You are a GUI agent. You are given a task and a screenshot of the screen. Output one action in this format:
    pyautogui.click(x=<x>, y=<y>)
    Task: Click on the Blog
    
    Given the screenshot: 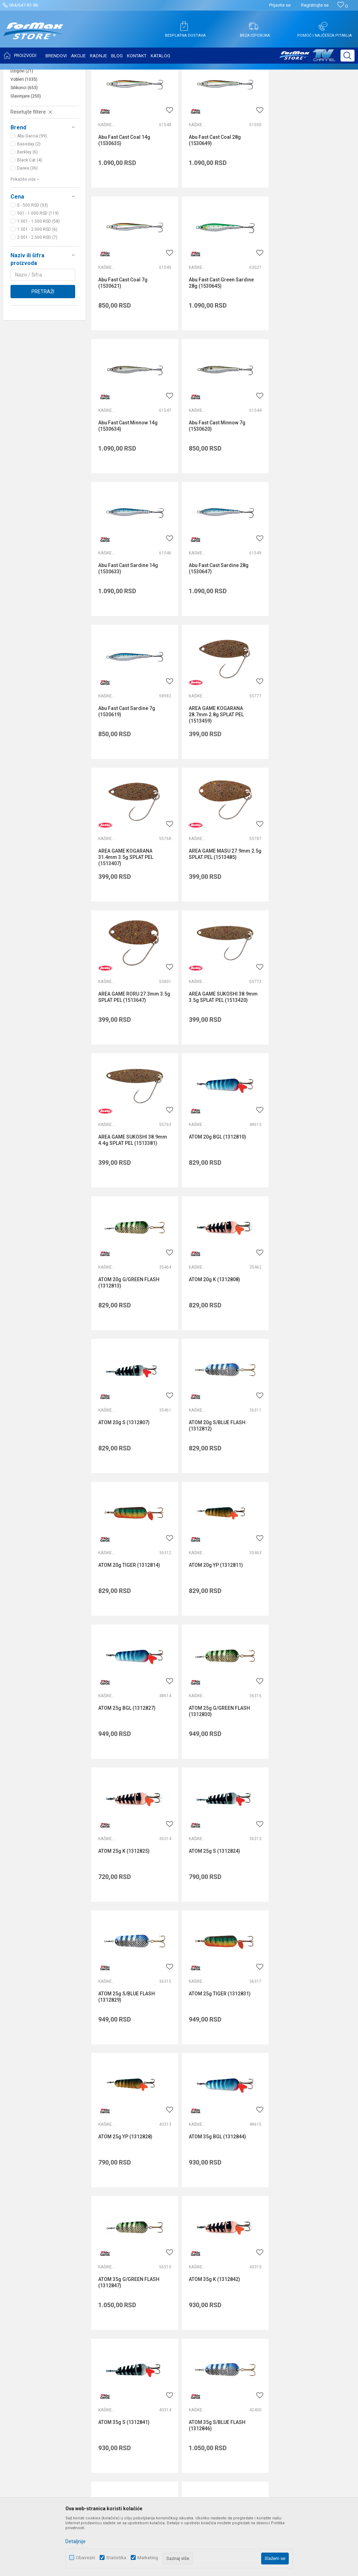 What is the action you would take?
    pyautogui.click(x=130, y=2312)
    